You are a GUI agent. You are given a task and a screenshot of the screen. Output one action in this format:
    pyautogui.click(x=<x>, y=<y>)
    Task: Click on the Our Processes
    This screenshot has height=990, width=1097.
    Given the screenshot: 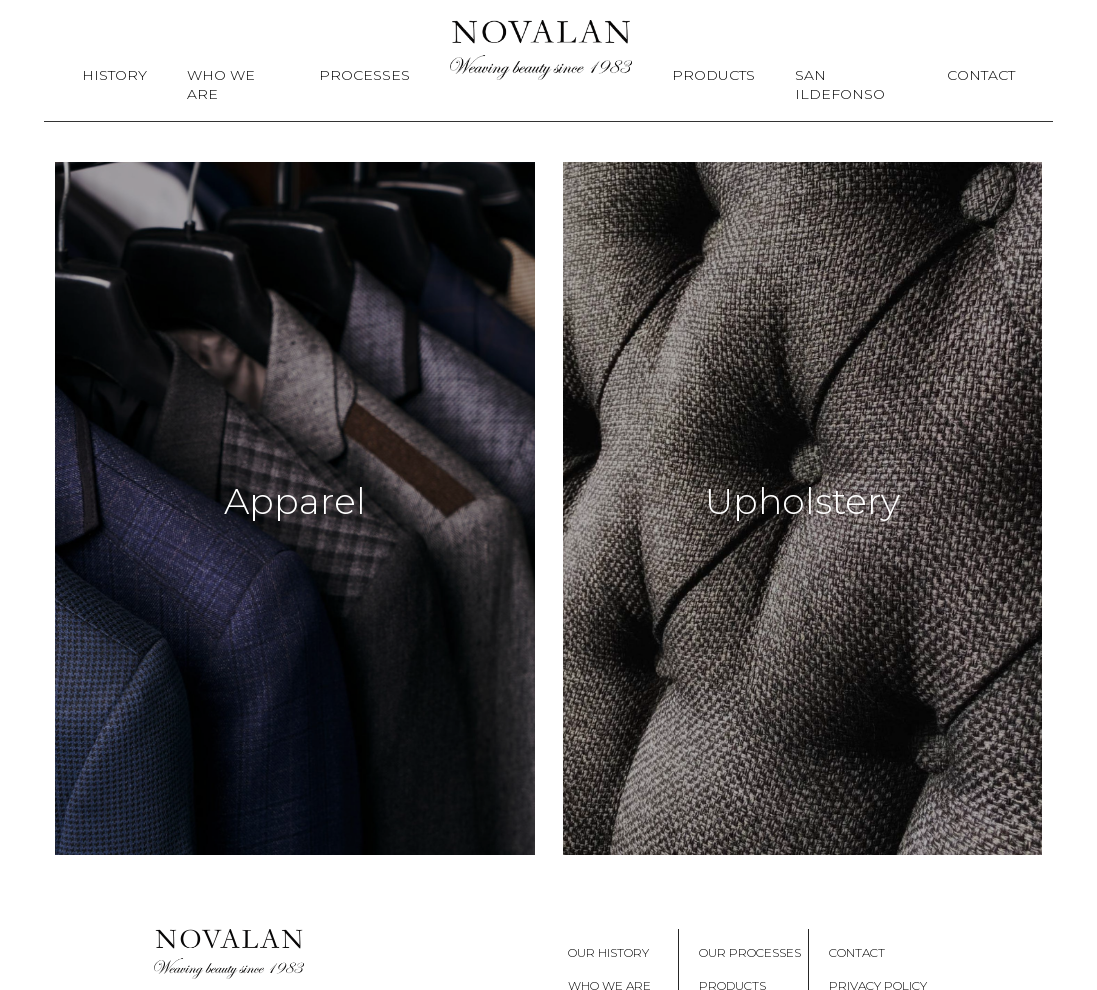 What is the action you would take?
    pyautogui.click(x=750, y=952)
    